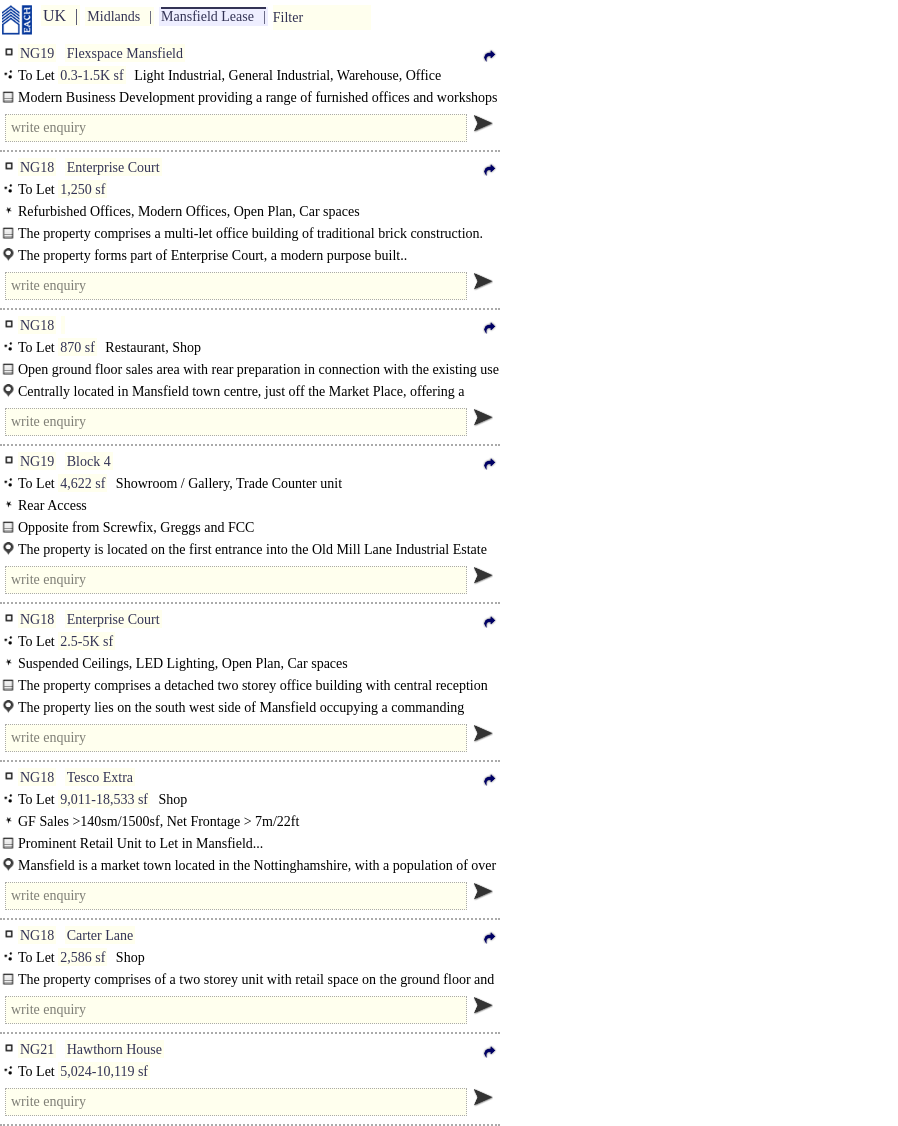 This screenshot has height=1126, width=898. I want to click on 2.5-5K sf, so click(86, 641).